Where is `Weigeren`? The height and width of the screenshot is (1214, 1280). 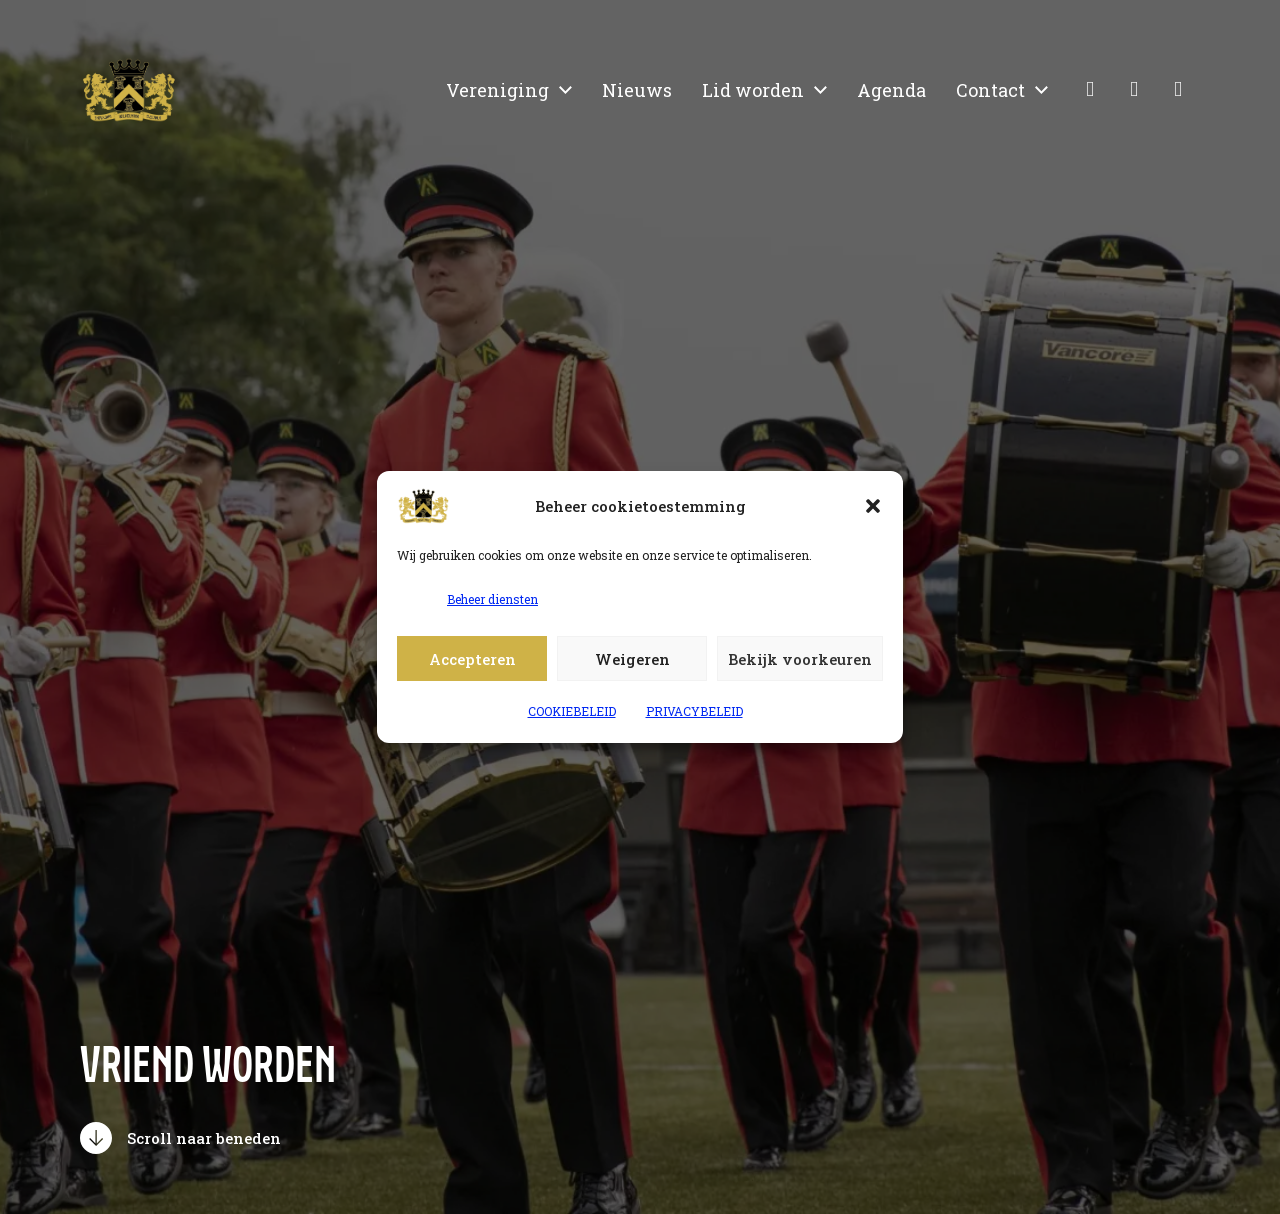 Weigeren is located at coordinates (632, 659).